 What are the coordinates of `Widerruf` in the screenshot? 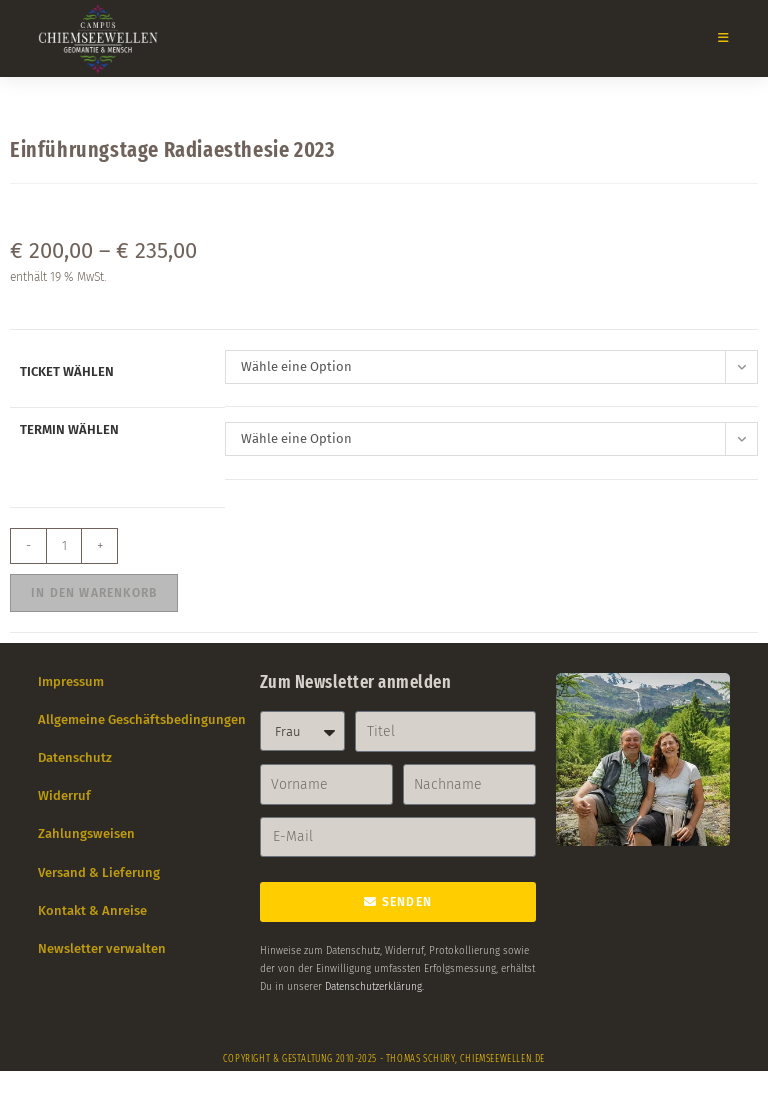 It's located at (64, 795).